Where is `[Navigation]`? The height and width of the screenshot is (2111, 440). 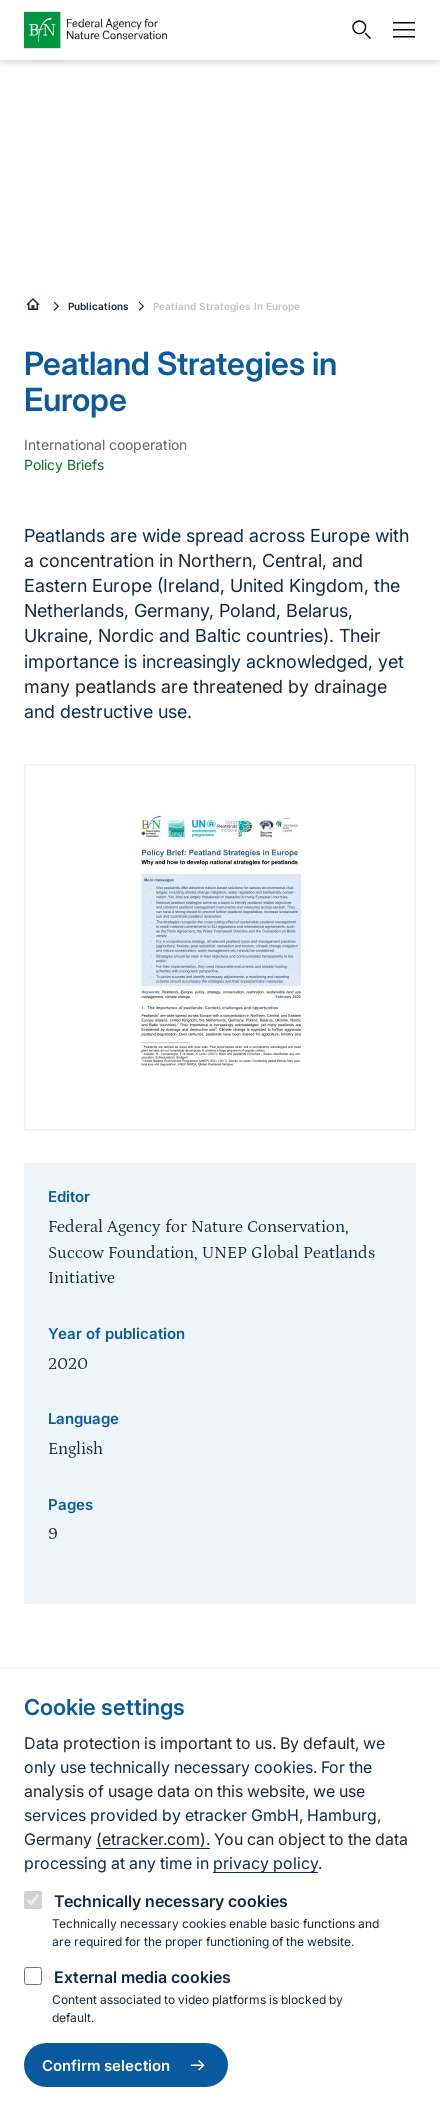
[Navigation] is located at coordinates (399, 30).